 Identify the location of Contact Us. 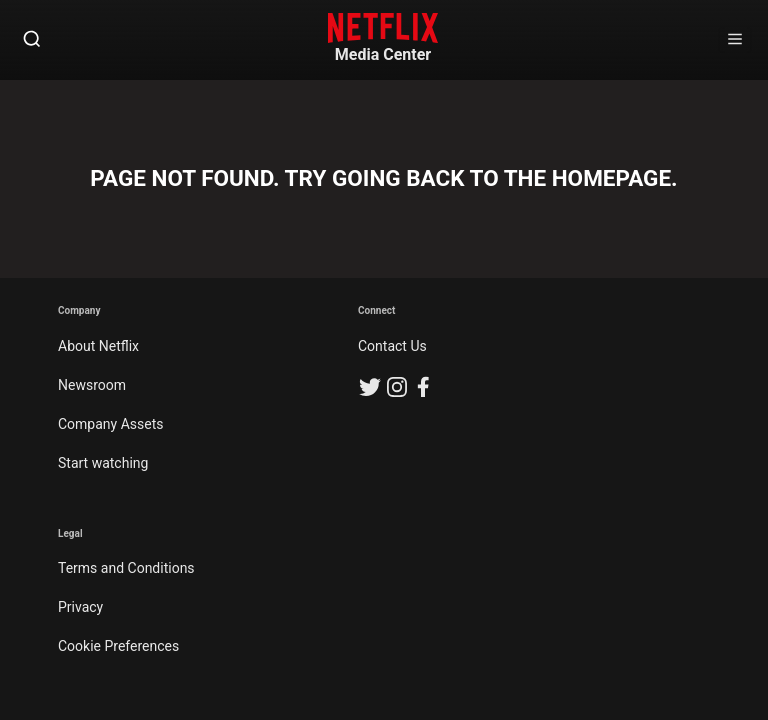
(392, 346).